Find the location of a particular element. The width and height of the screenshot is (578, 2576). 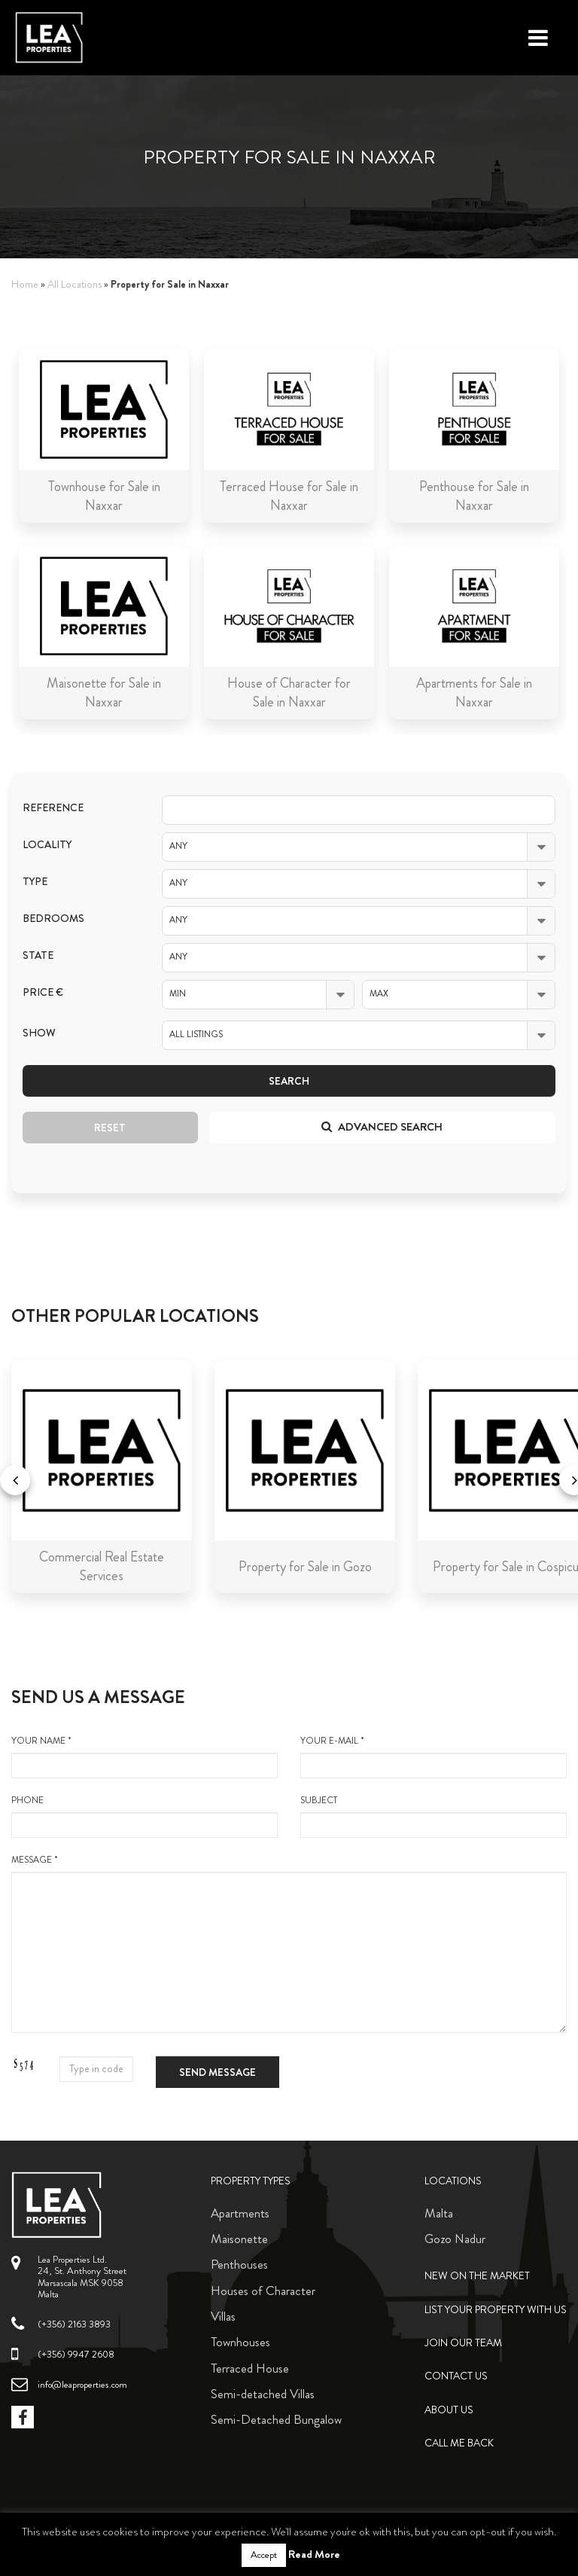

Contact Us is located at coordinates (456, 2376).